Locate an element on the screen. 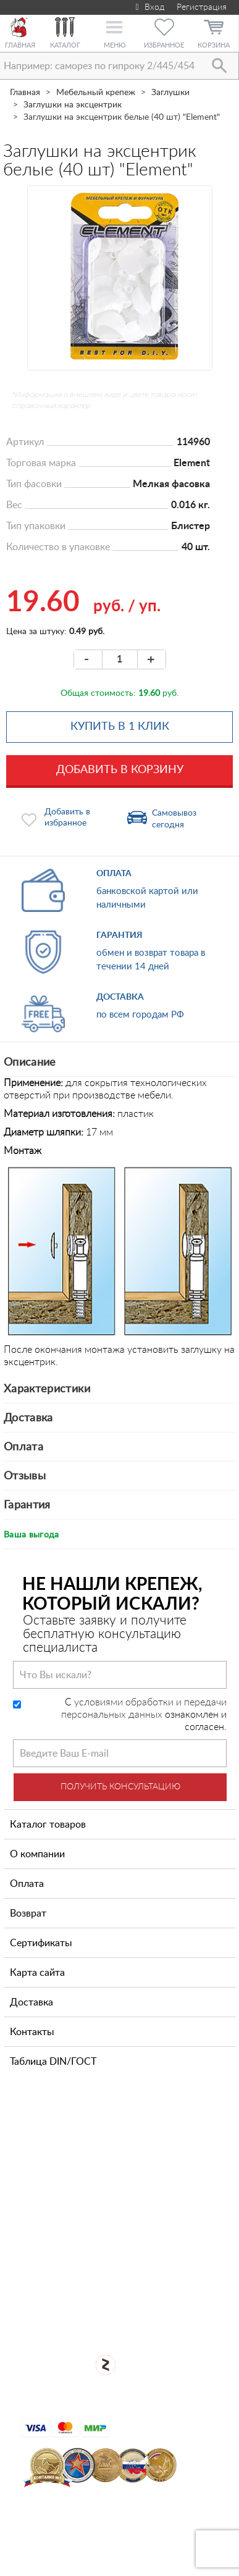  Каталог товаров is located at coordinates (48, 1825).